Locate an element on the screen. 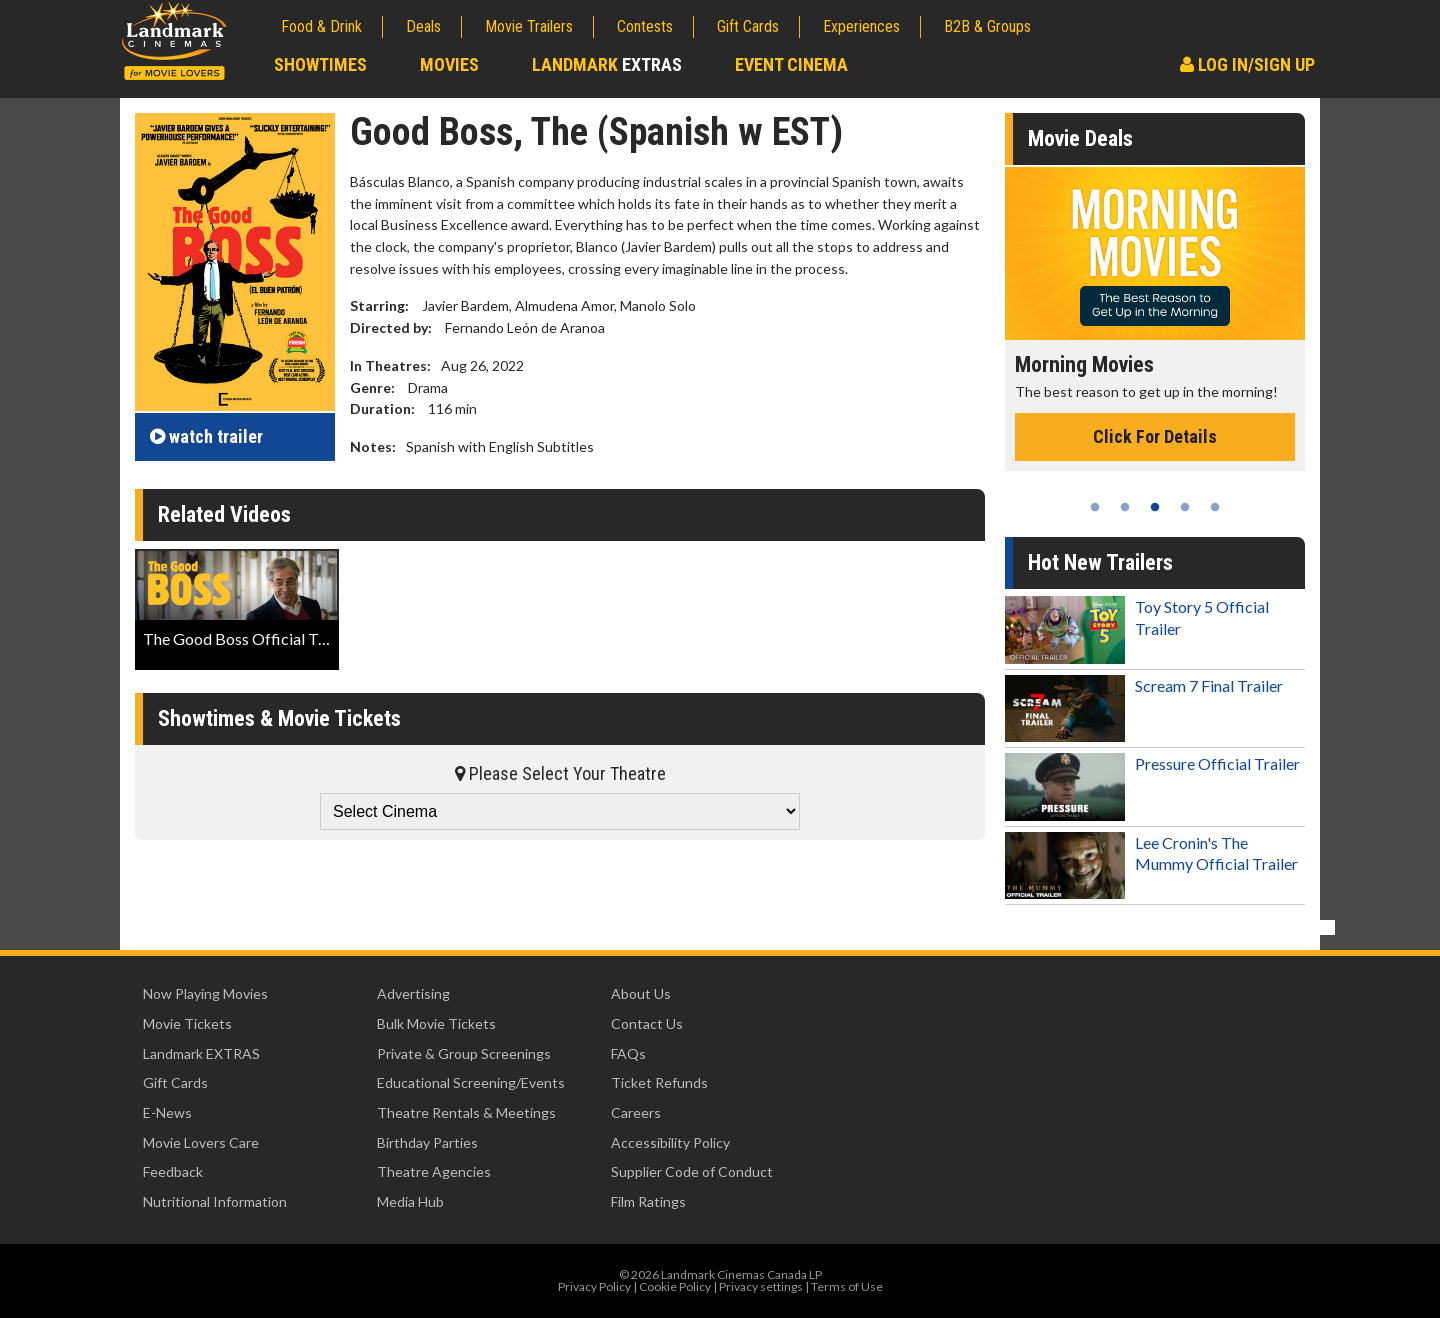 Image resolution: width=1440 pixels, height=1318 pixels. Experiences is located at coordinates (861, 26).